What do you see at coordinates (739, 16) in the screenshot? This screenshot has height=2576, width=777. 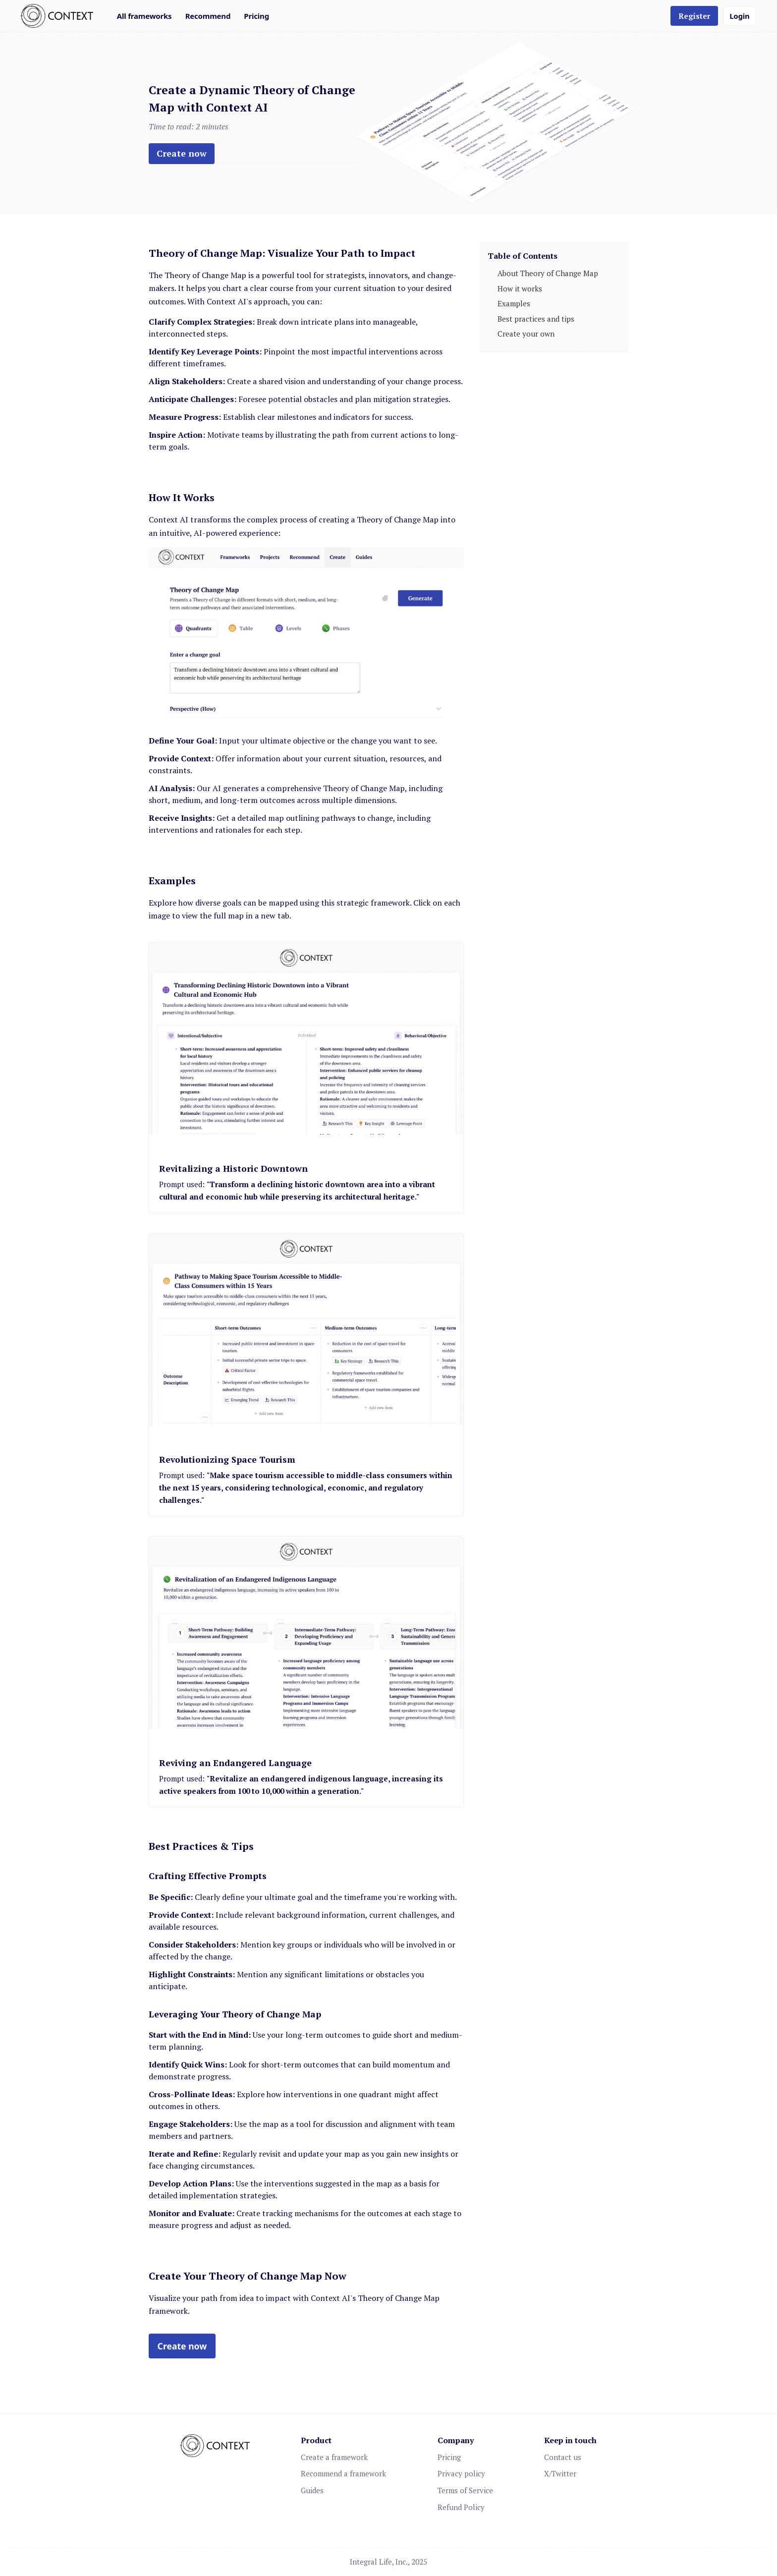 I see `Login` at bounding box center [739, 16].